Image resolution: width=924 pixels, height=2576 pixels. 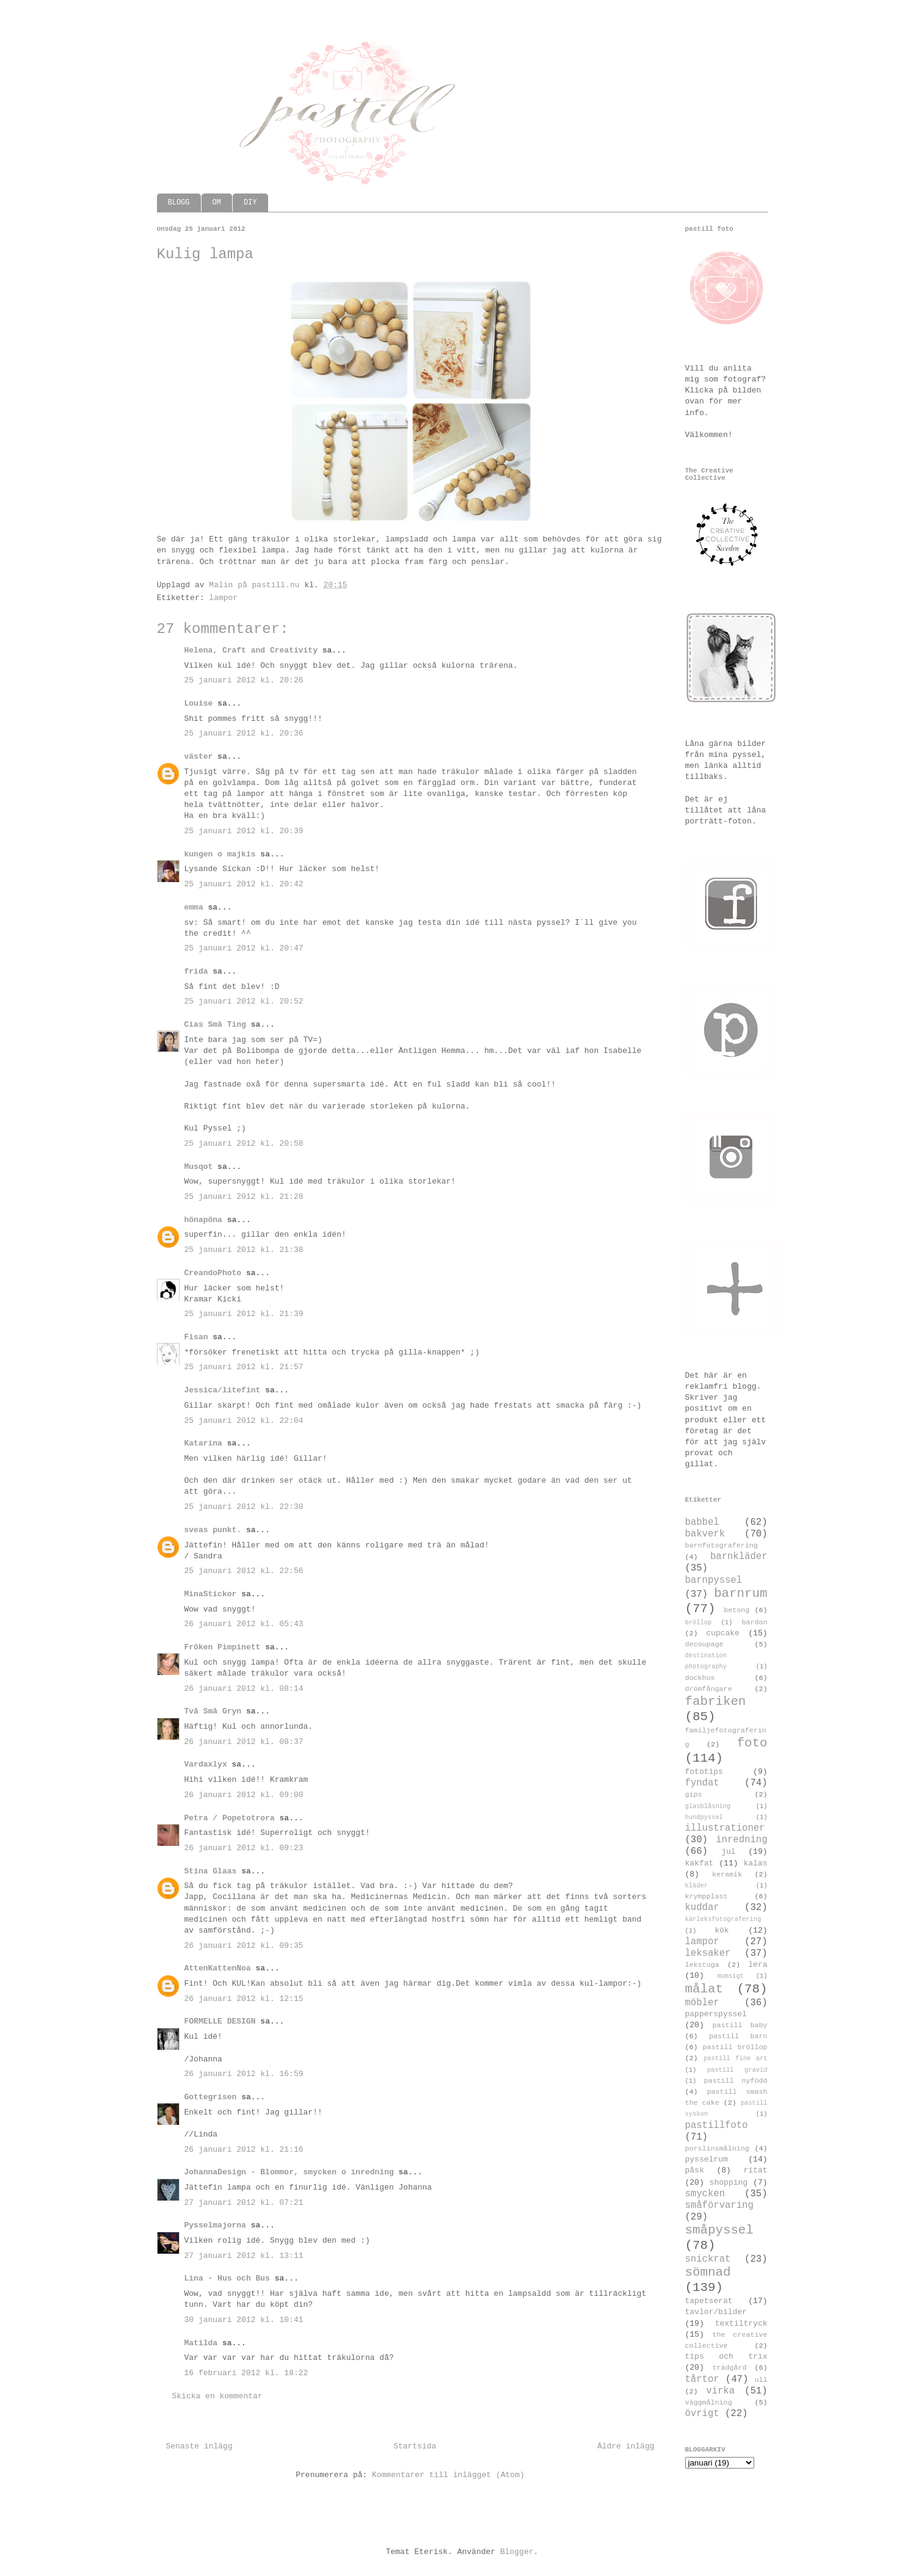 What do you see at coordinates (244, 2202) in the screenshot?
I see `27 januari 2012 kl. 07:21` at bounding box center [244, 2202].